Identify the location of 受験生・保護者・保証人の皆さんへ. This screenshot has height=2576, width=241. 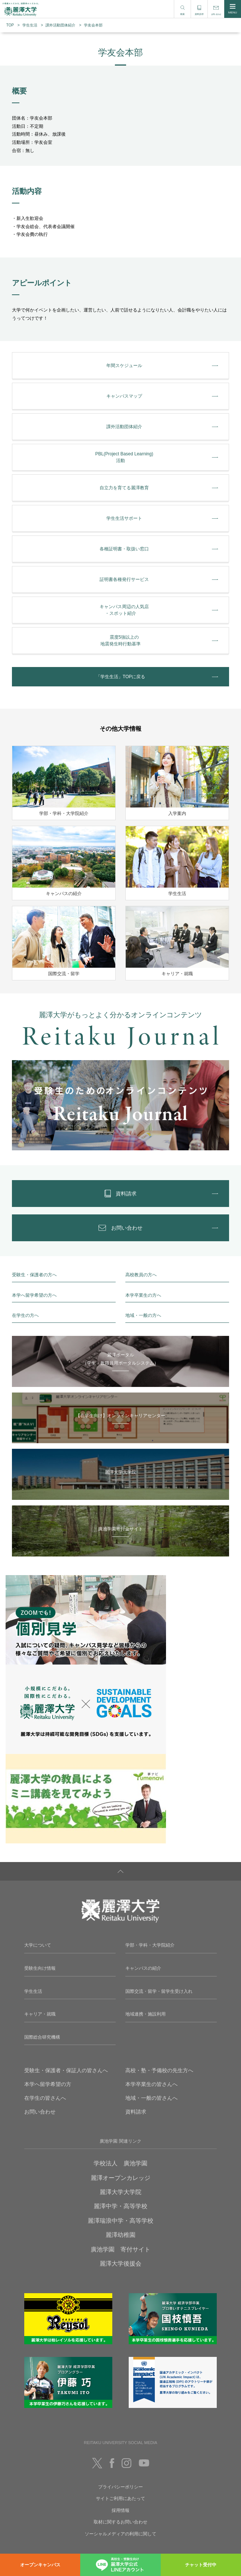
(66, 2070).